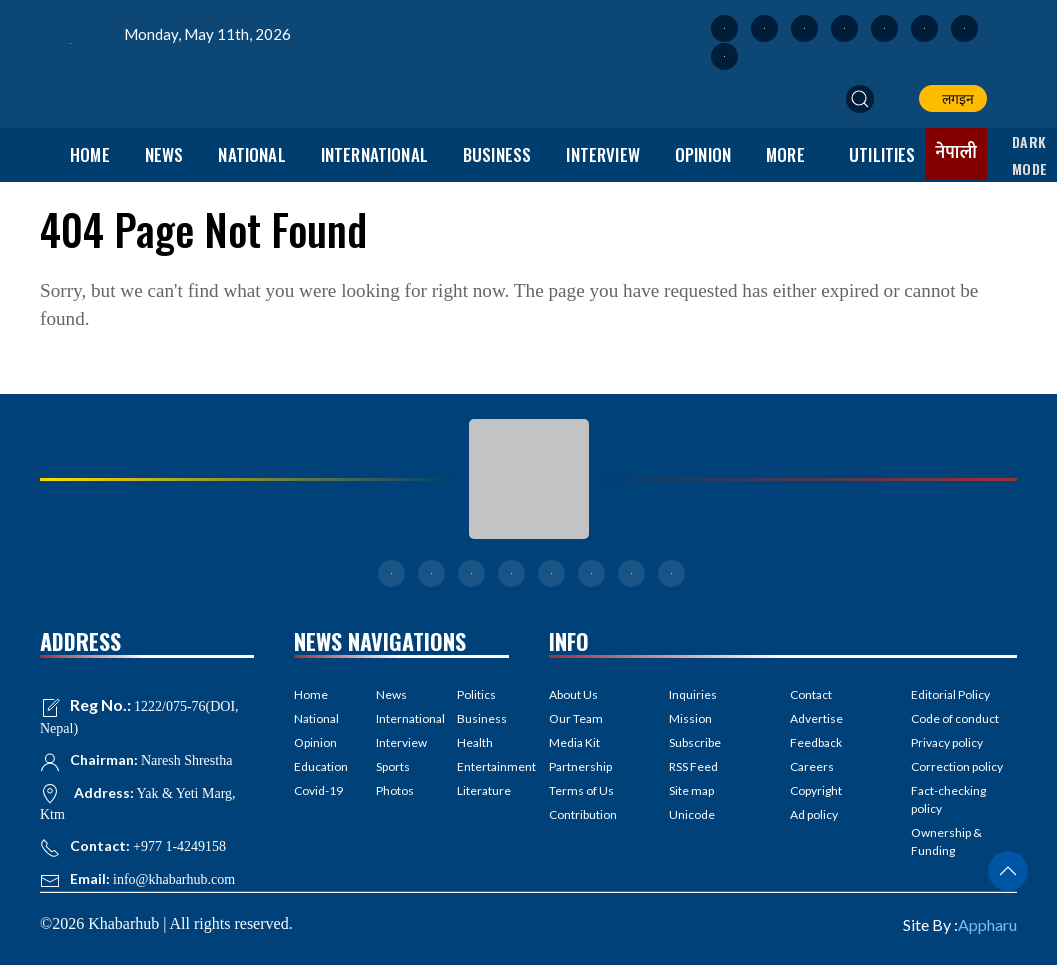  I want to click on News, so click(164, 154).